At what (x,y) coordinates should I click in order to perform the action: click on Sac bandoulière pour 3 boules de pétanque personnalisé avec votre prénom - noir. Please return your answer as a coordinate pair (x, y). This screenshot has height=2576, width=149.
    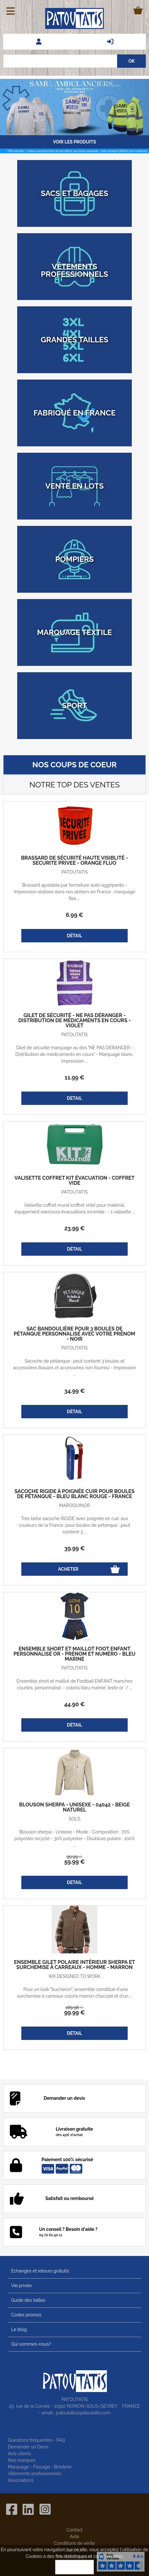
    Looking at the image, I should click on (74, 1334).